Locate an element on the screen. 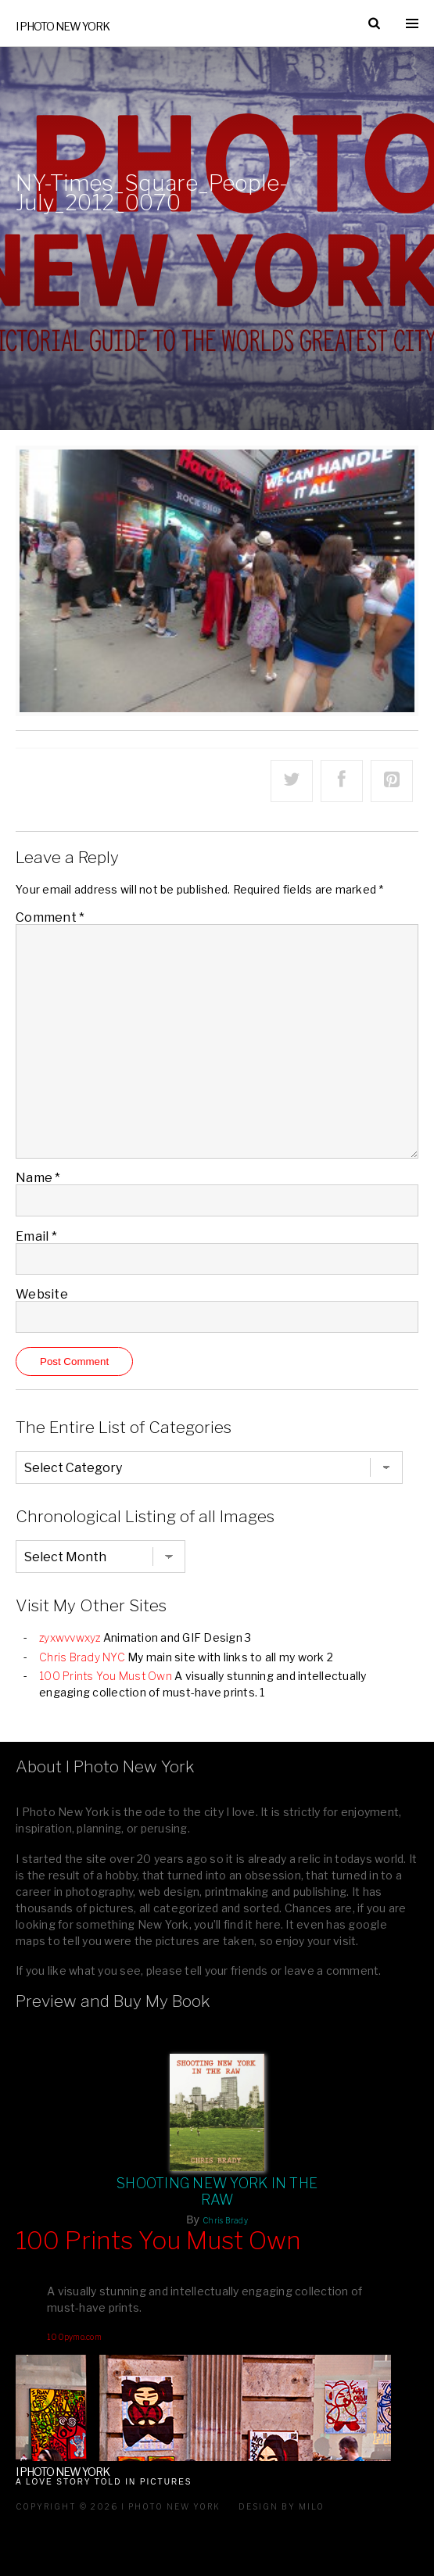 The height and width of the screenshot is (2576, 434). Shooting New York In The Raw is located at coordinates (217, 2191).